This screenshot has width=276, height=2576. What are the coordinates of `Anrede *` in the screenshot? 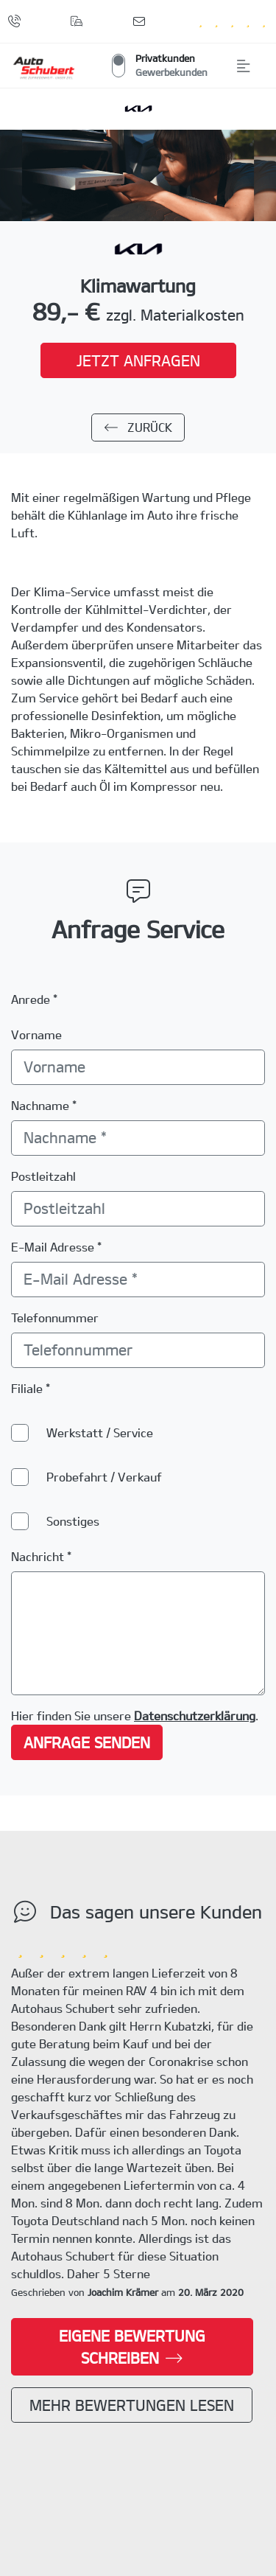 It's located at (34, 999).